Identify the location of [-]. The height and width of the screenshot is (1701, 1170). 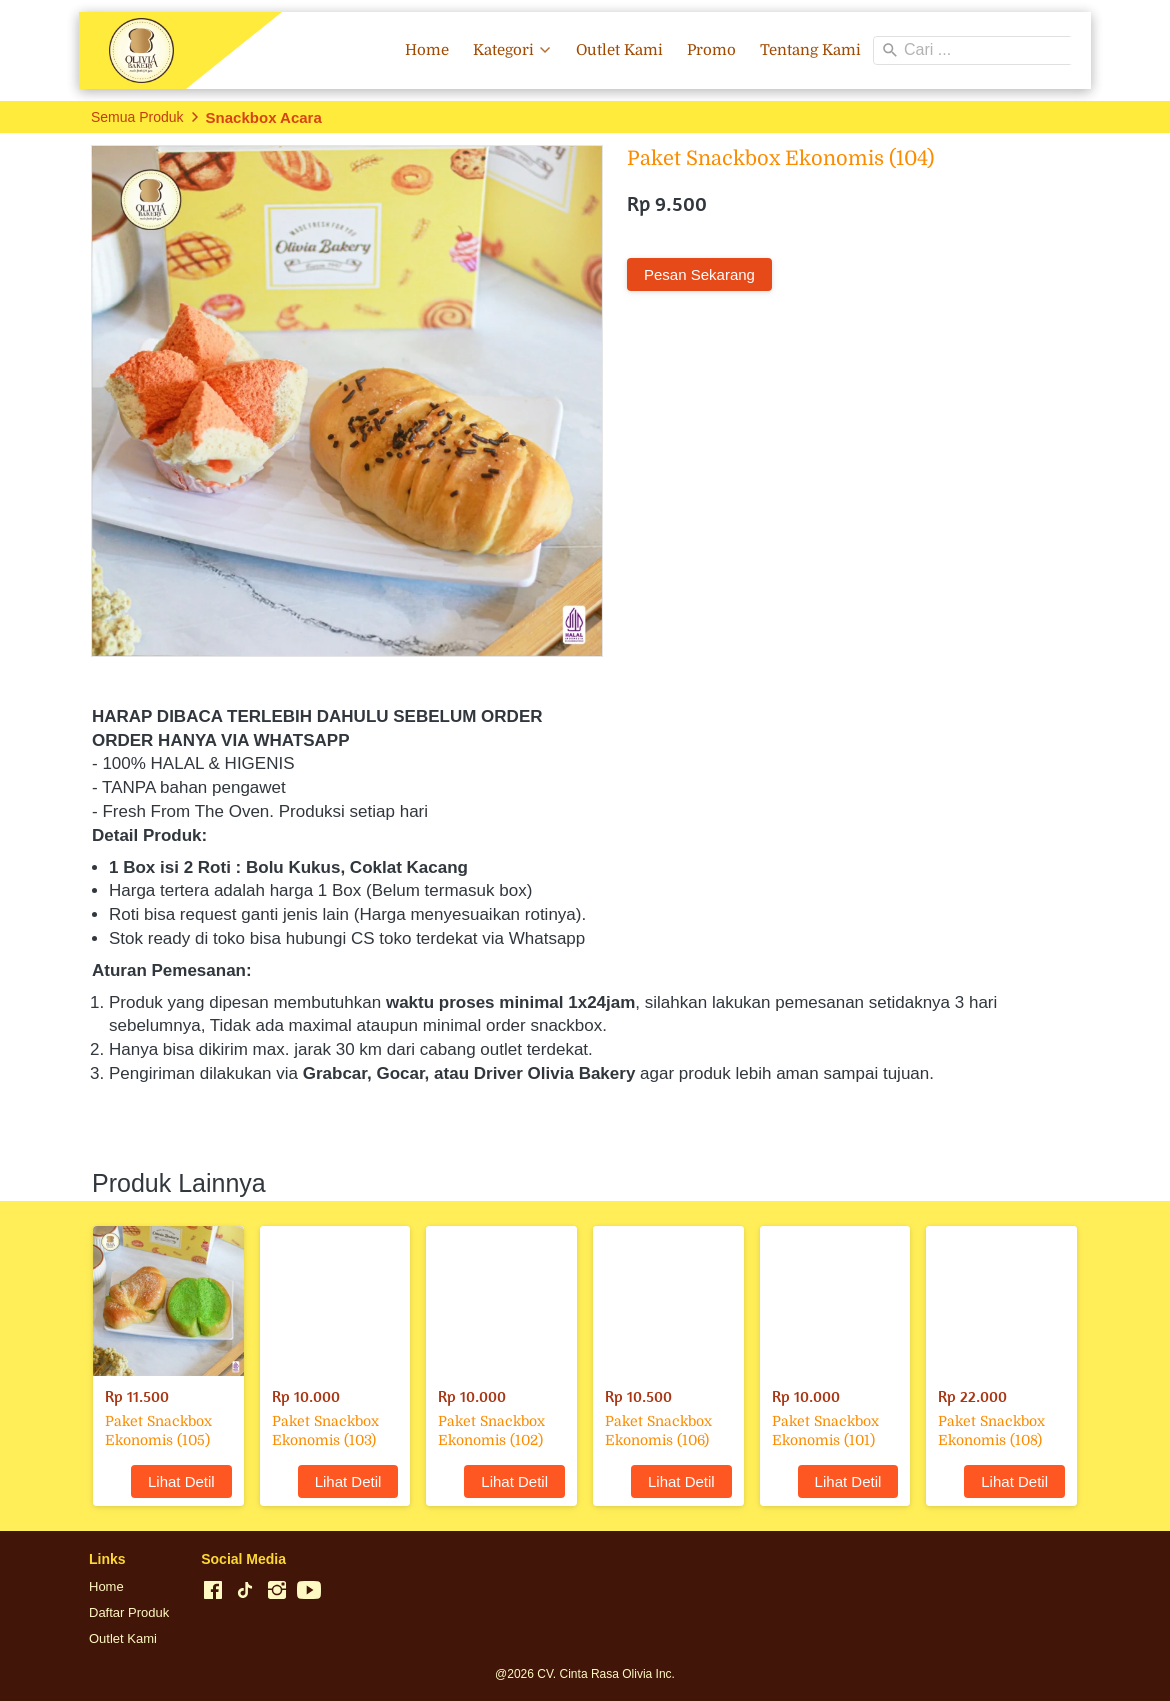
(213, 1591).